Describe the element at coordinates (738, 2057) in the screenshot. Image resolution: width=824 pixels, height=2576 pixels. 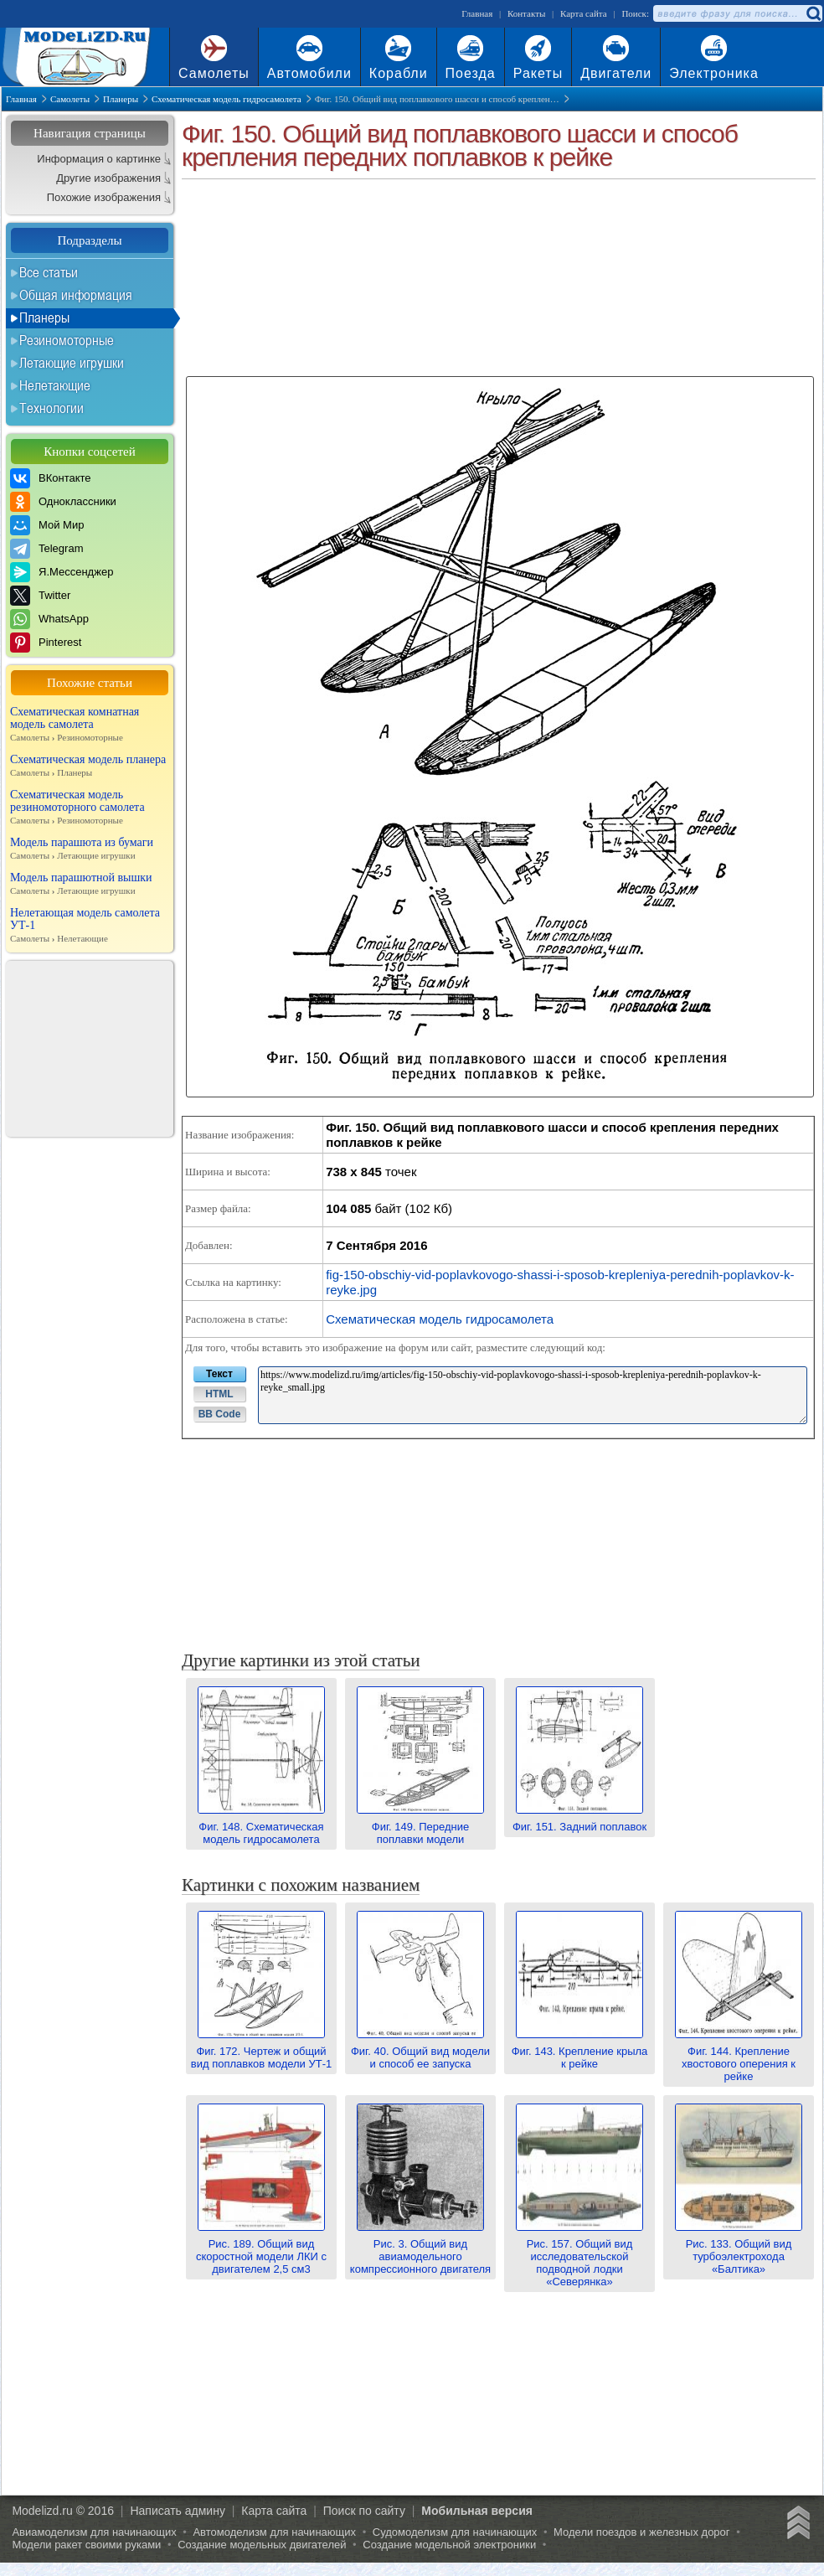
I see `Фиг. 144. Крепление хвостового оперения к рейке` at that location.